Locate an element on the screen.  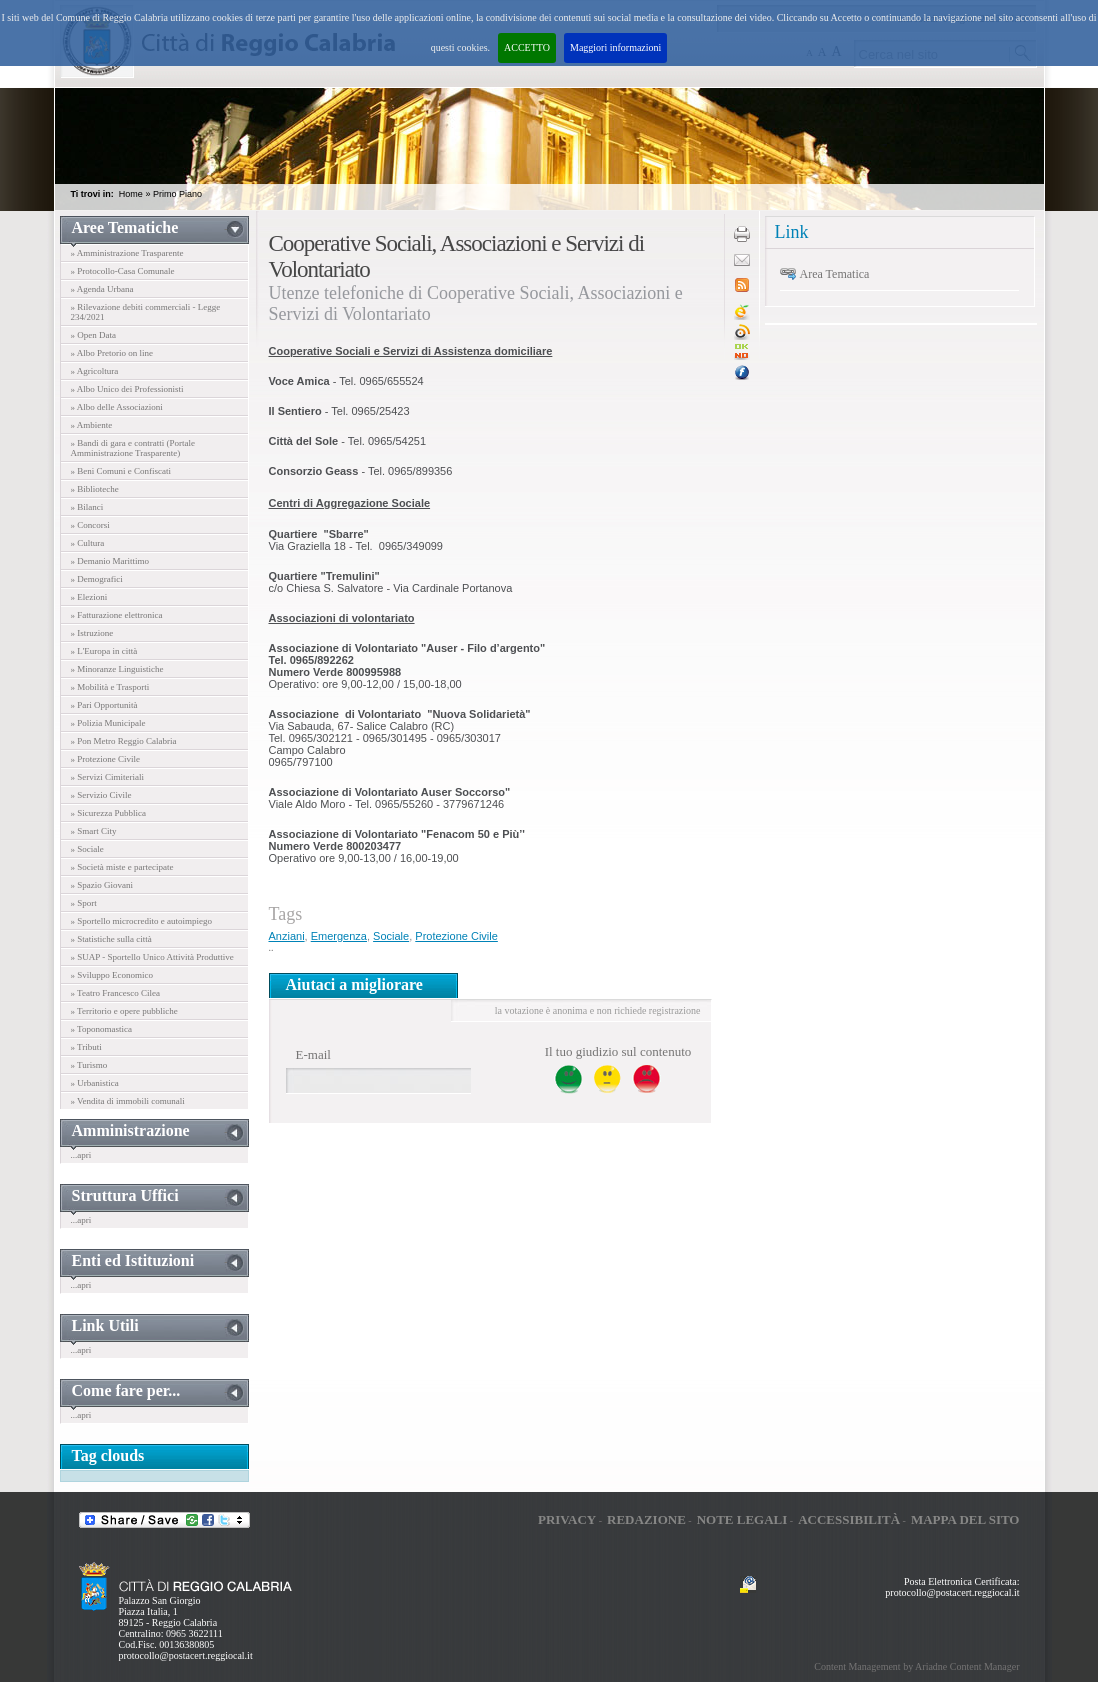
Il tuo giudizio sul contenuto is located at coordinates (618, 1051).